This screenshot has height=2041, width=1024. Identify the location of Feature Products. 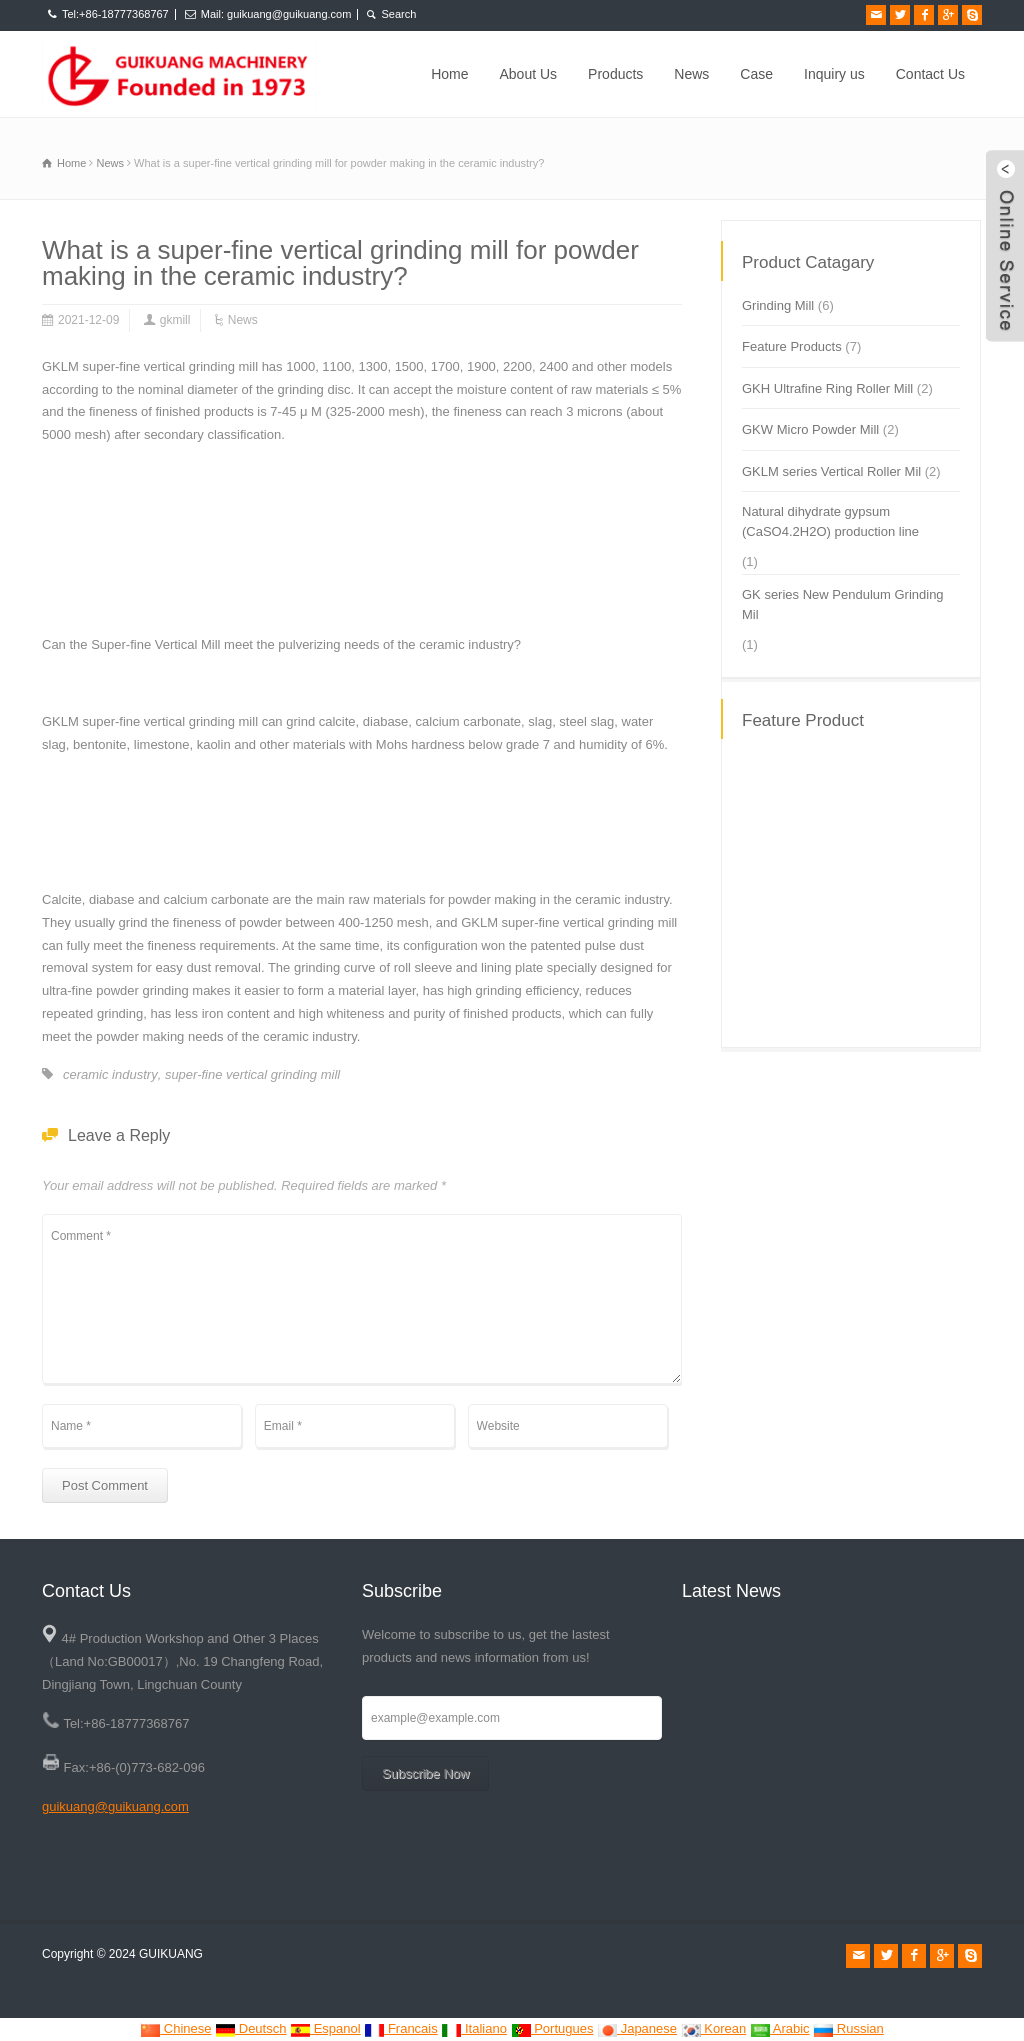
(792, 346).